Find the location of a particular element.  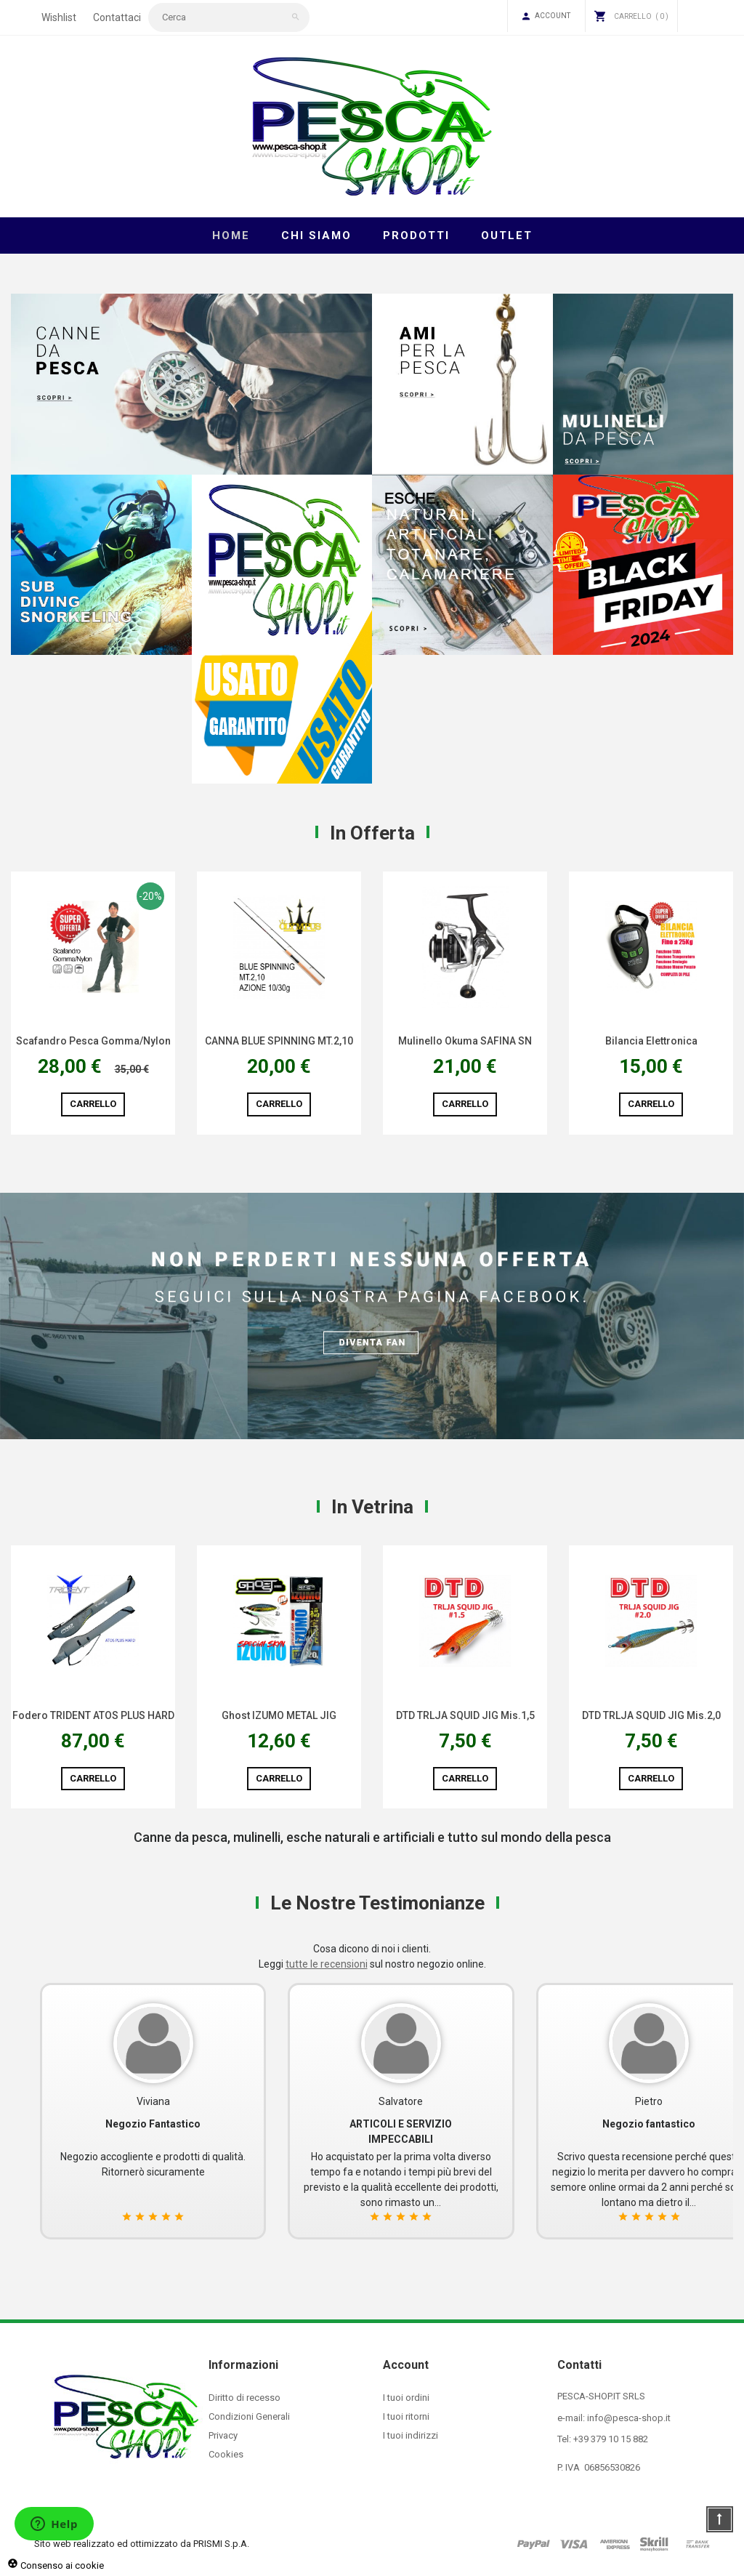

Bilancia Elettronica is located at coordinates (651, 1041).